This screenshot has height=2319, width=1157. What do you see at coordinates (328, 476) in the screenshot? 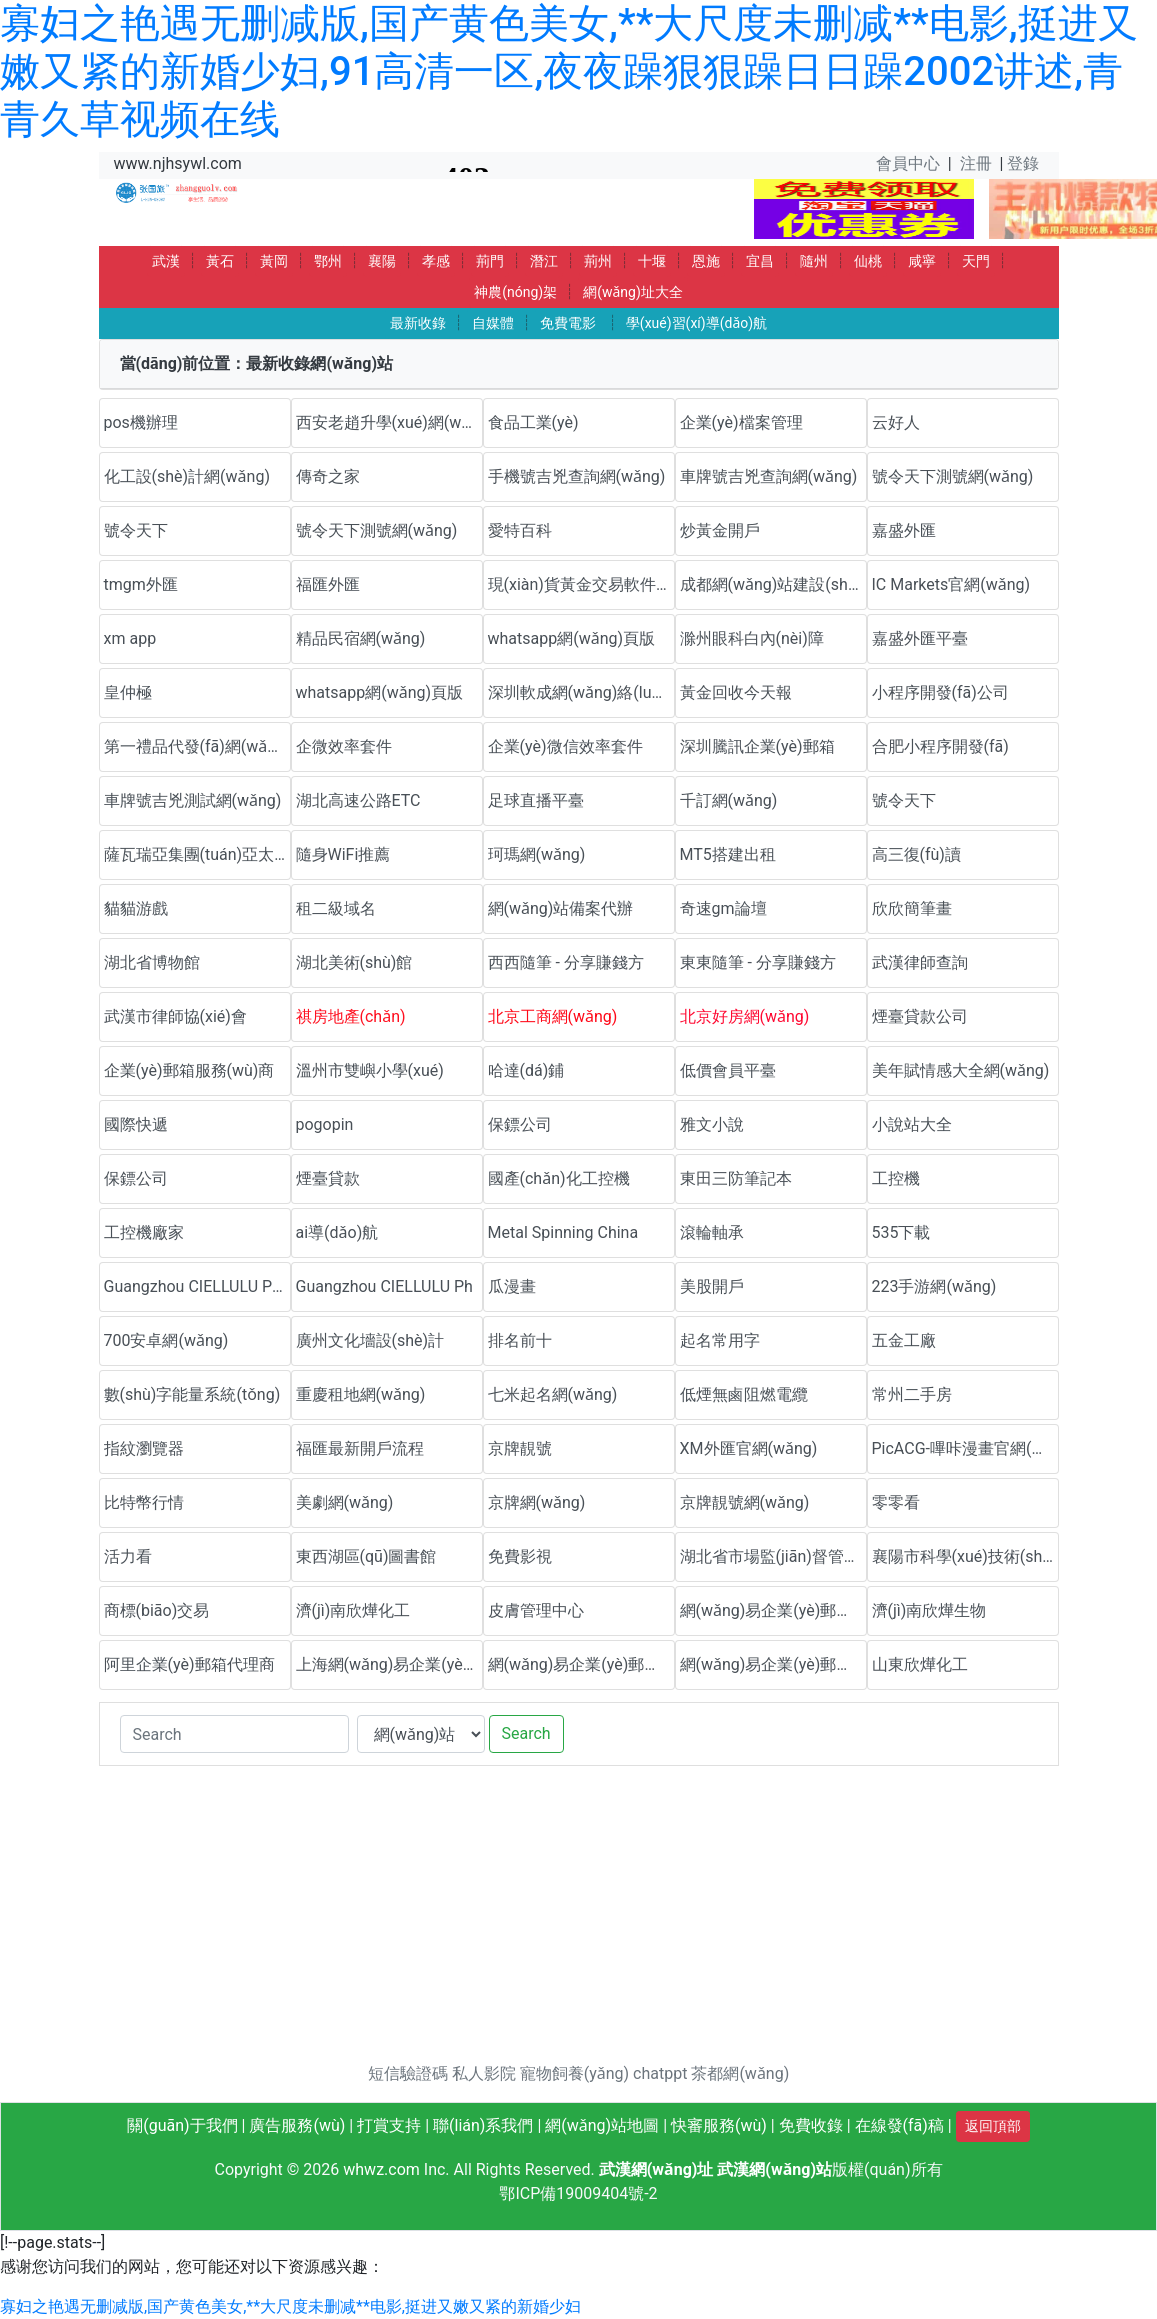
I see `傳奇之家` at bounding box center [328, 476].